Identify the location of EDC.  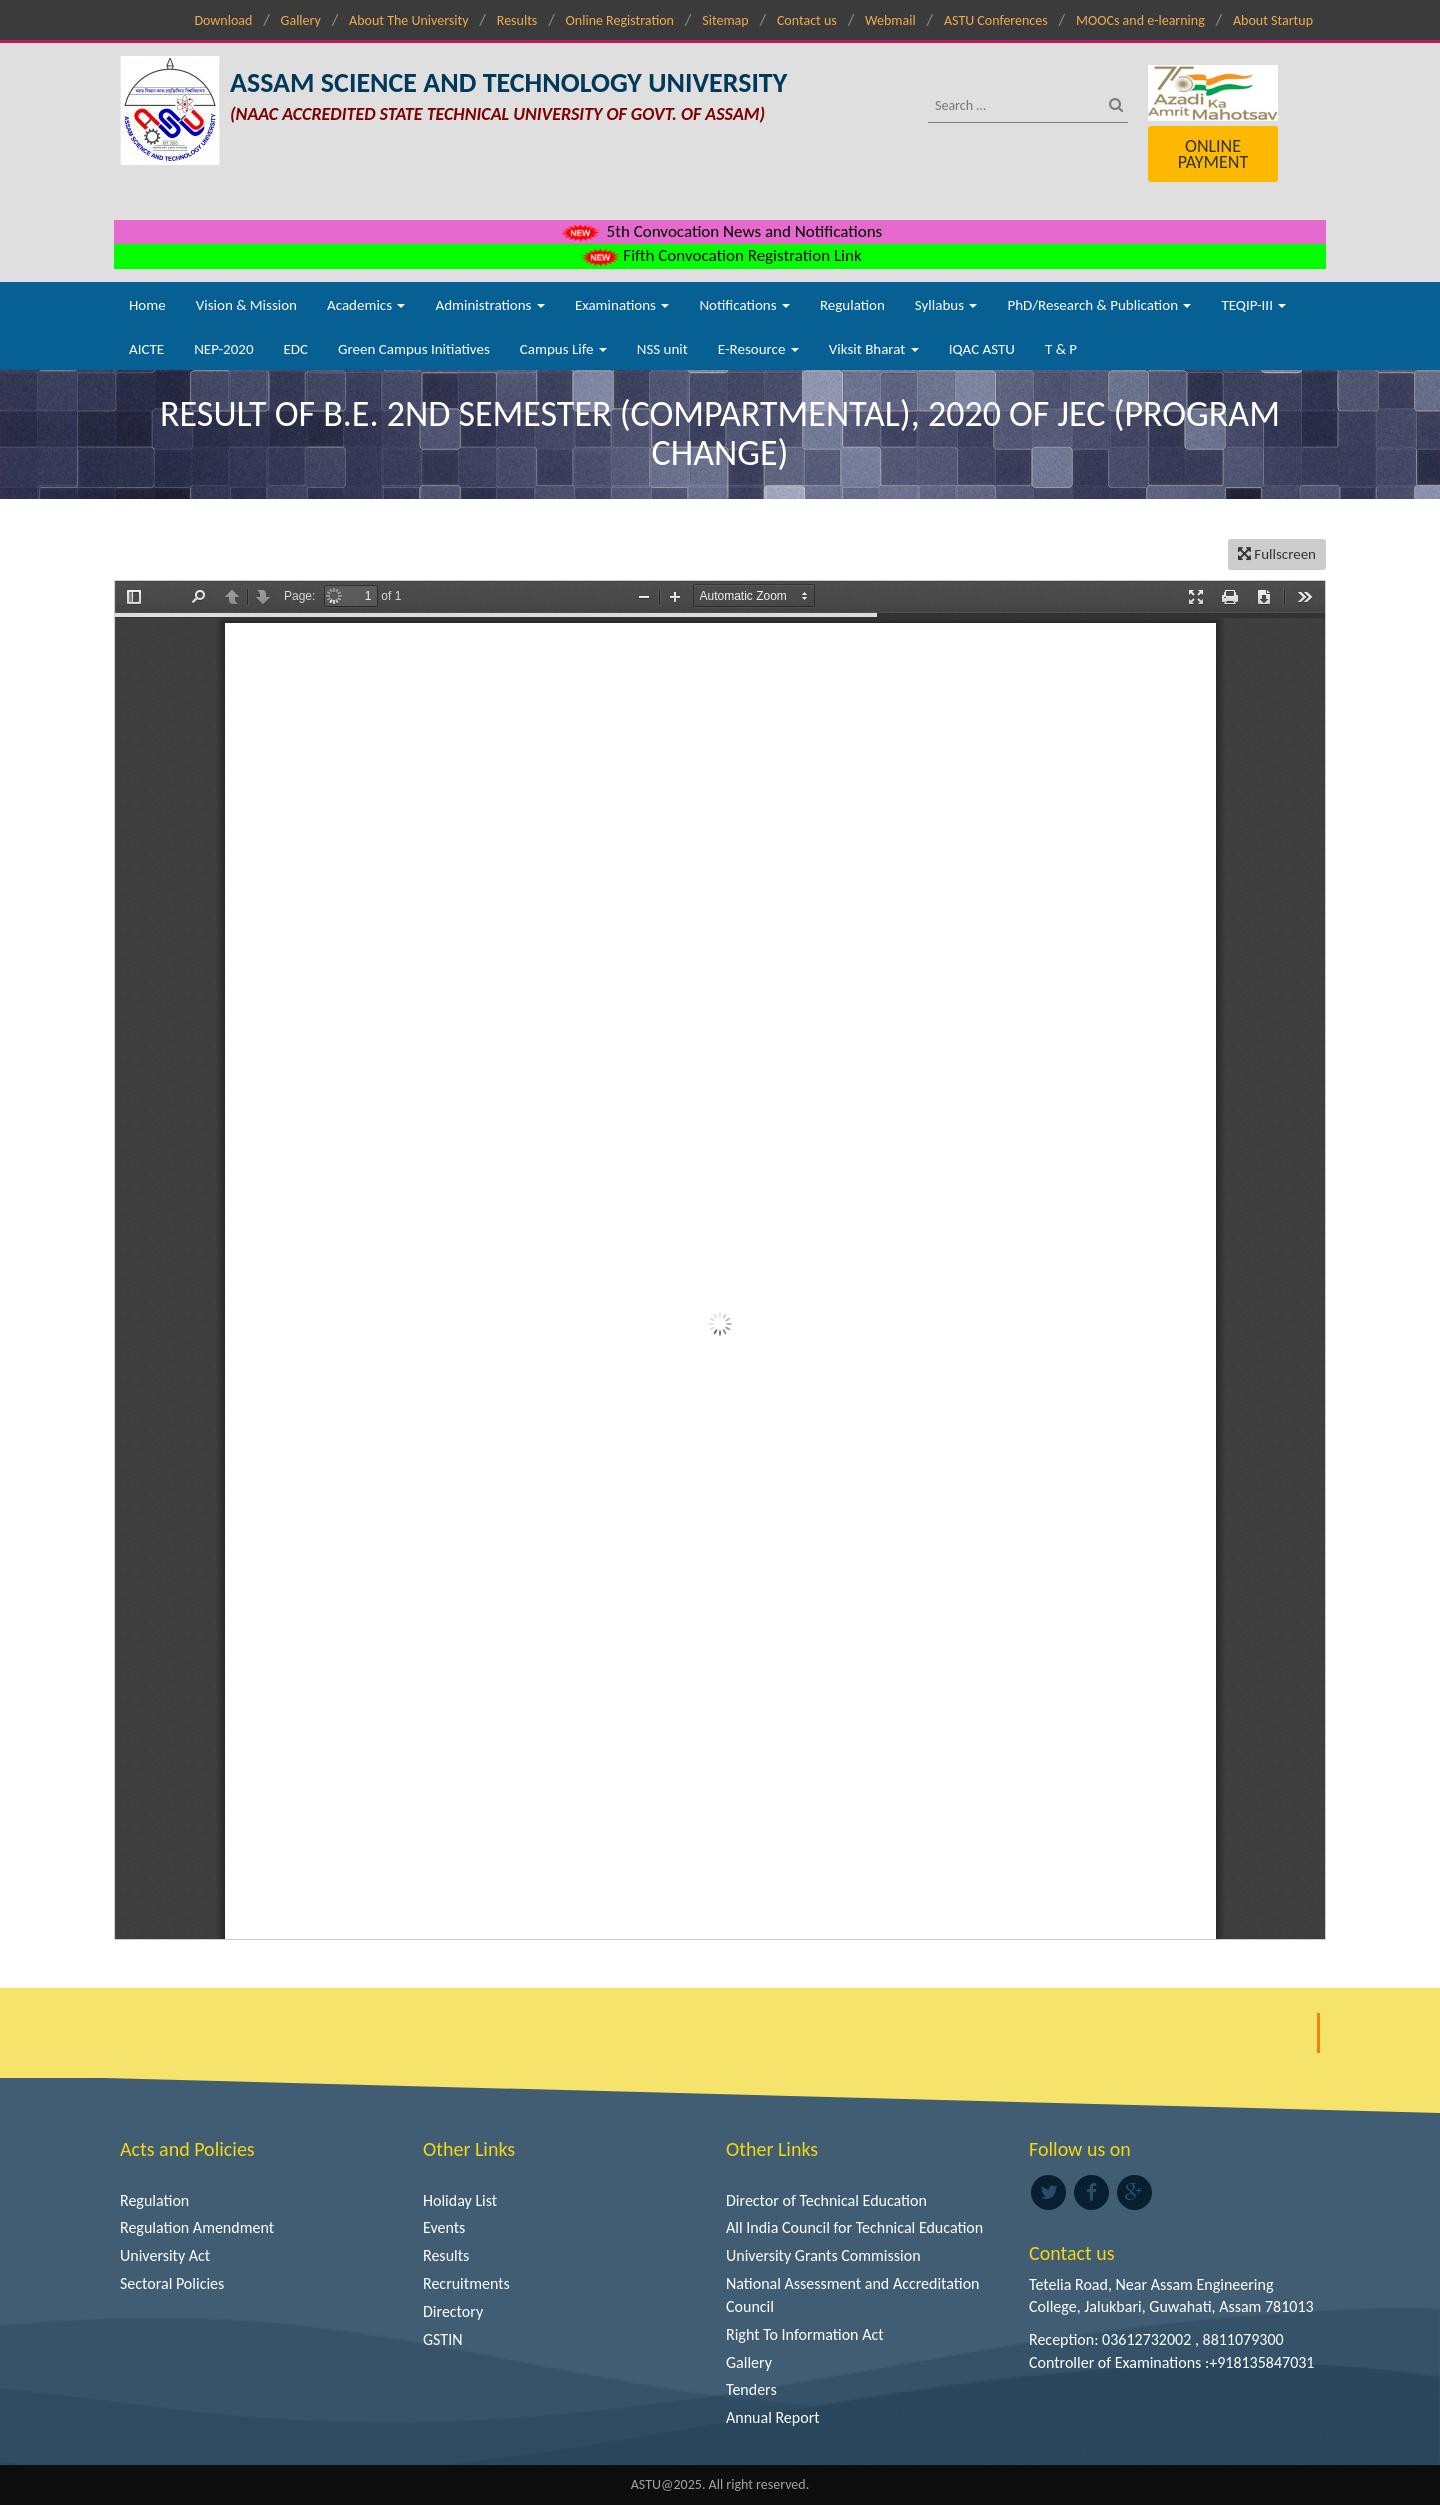
(295, 349).